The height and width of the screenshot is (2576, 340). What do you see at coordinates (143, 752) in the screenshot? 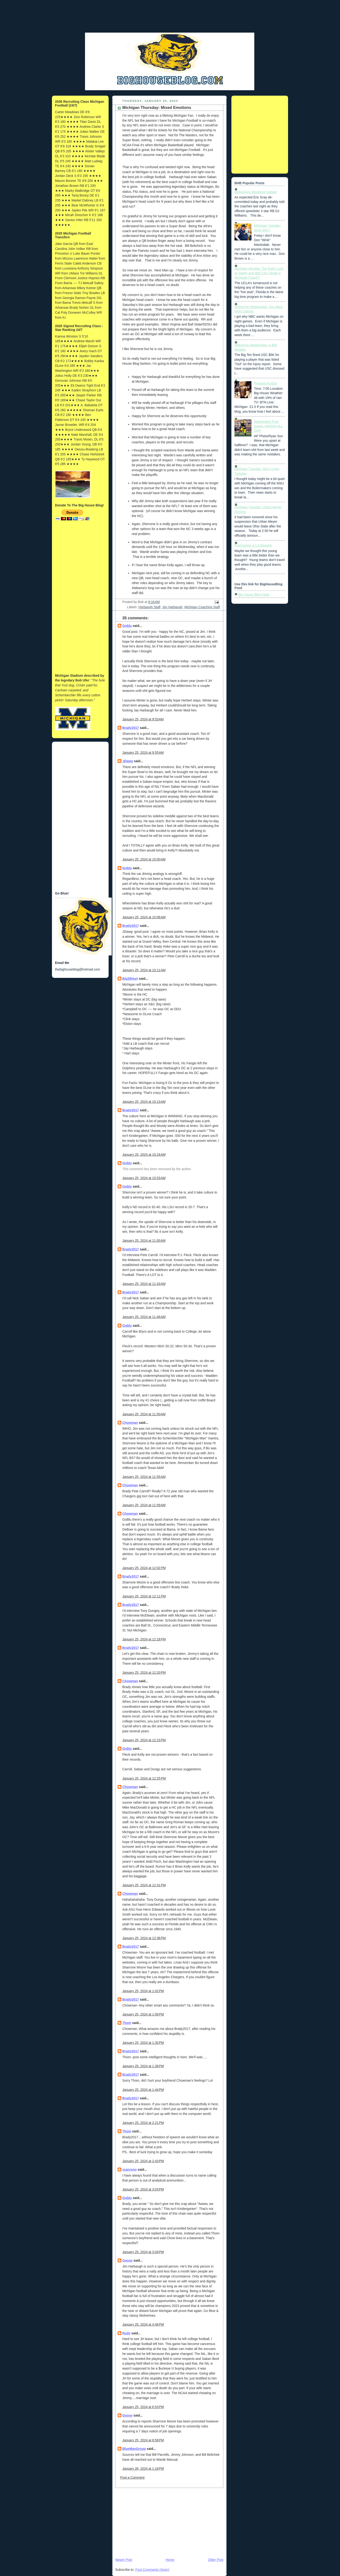
I see `January 25, 2024 at 9:55 AM` at bounding box center [143, 752].